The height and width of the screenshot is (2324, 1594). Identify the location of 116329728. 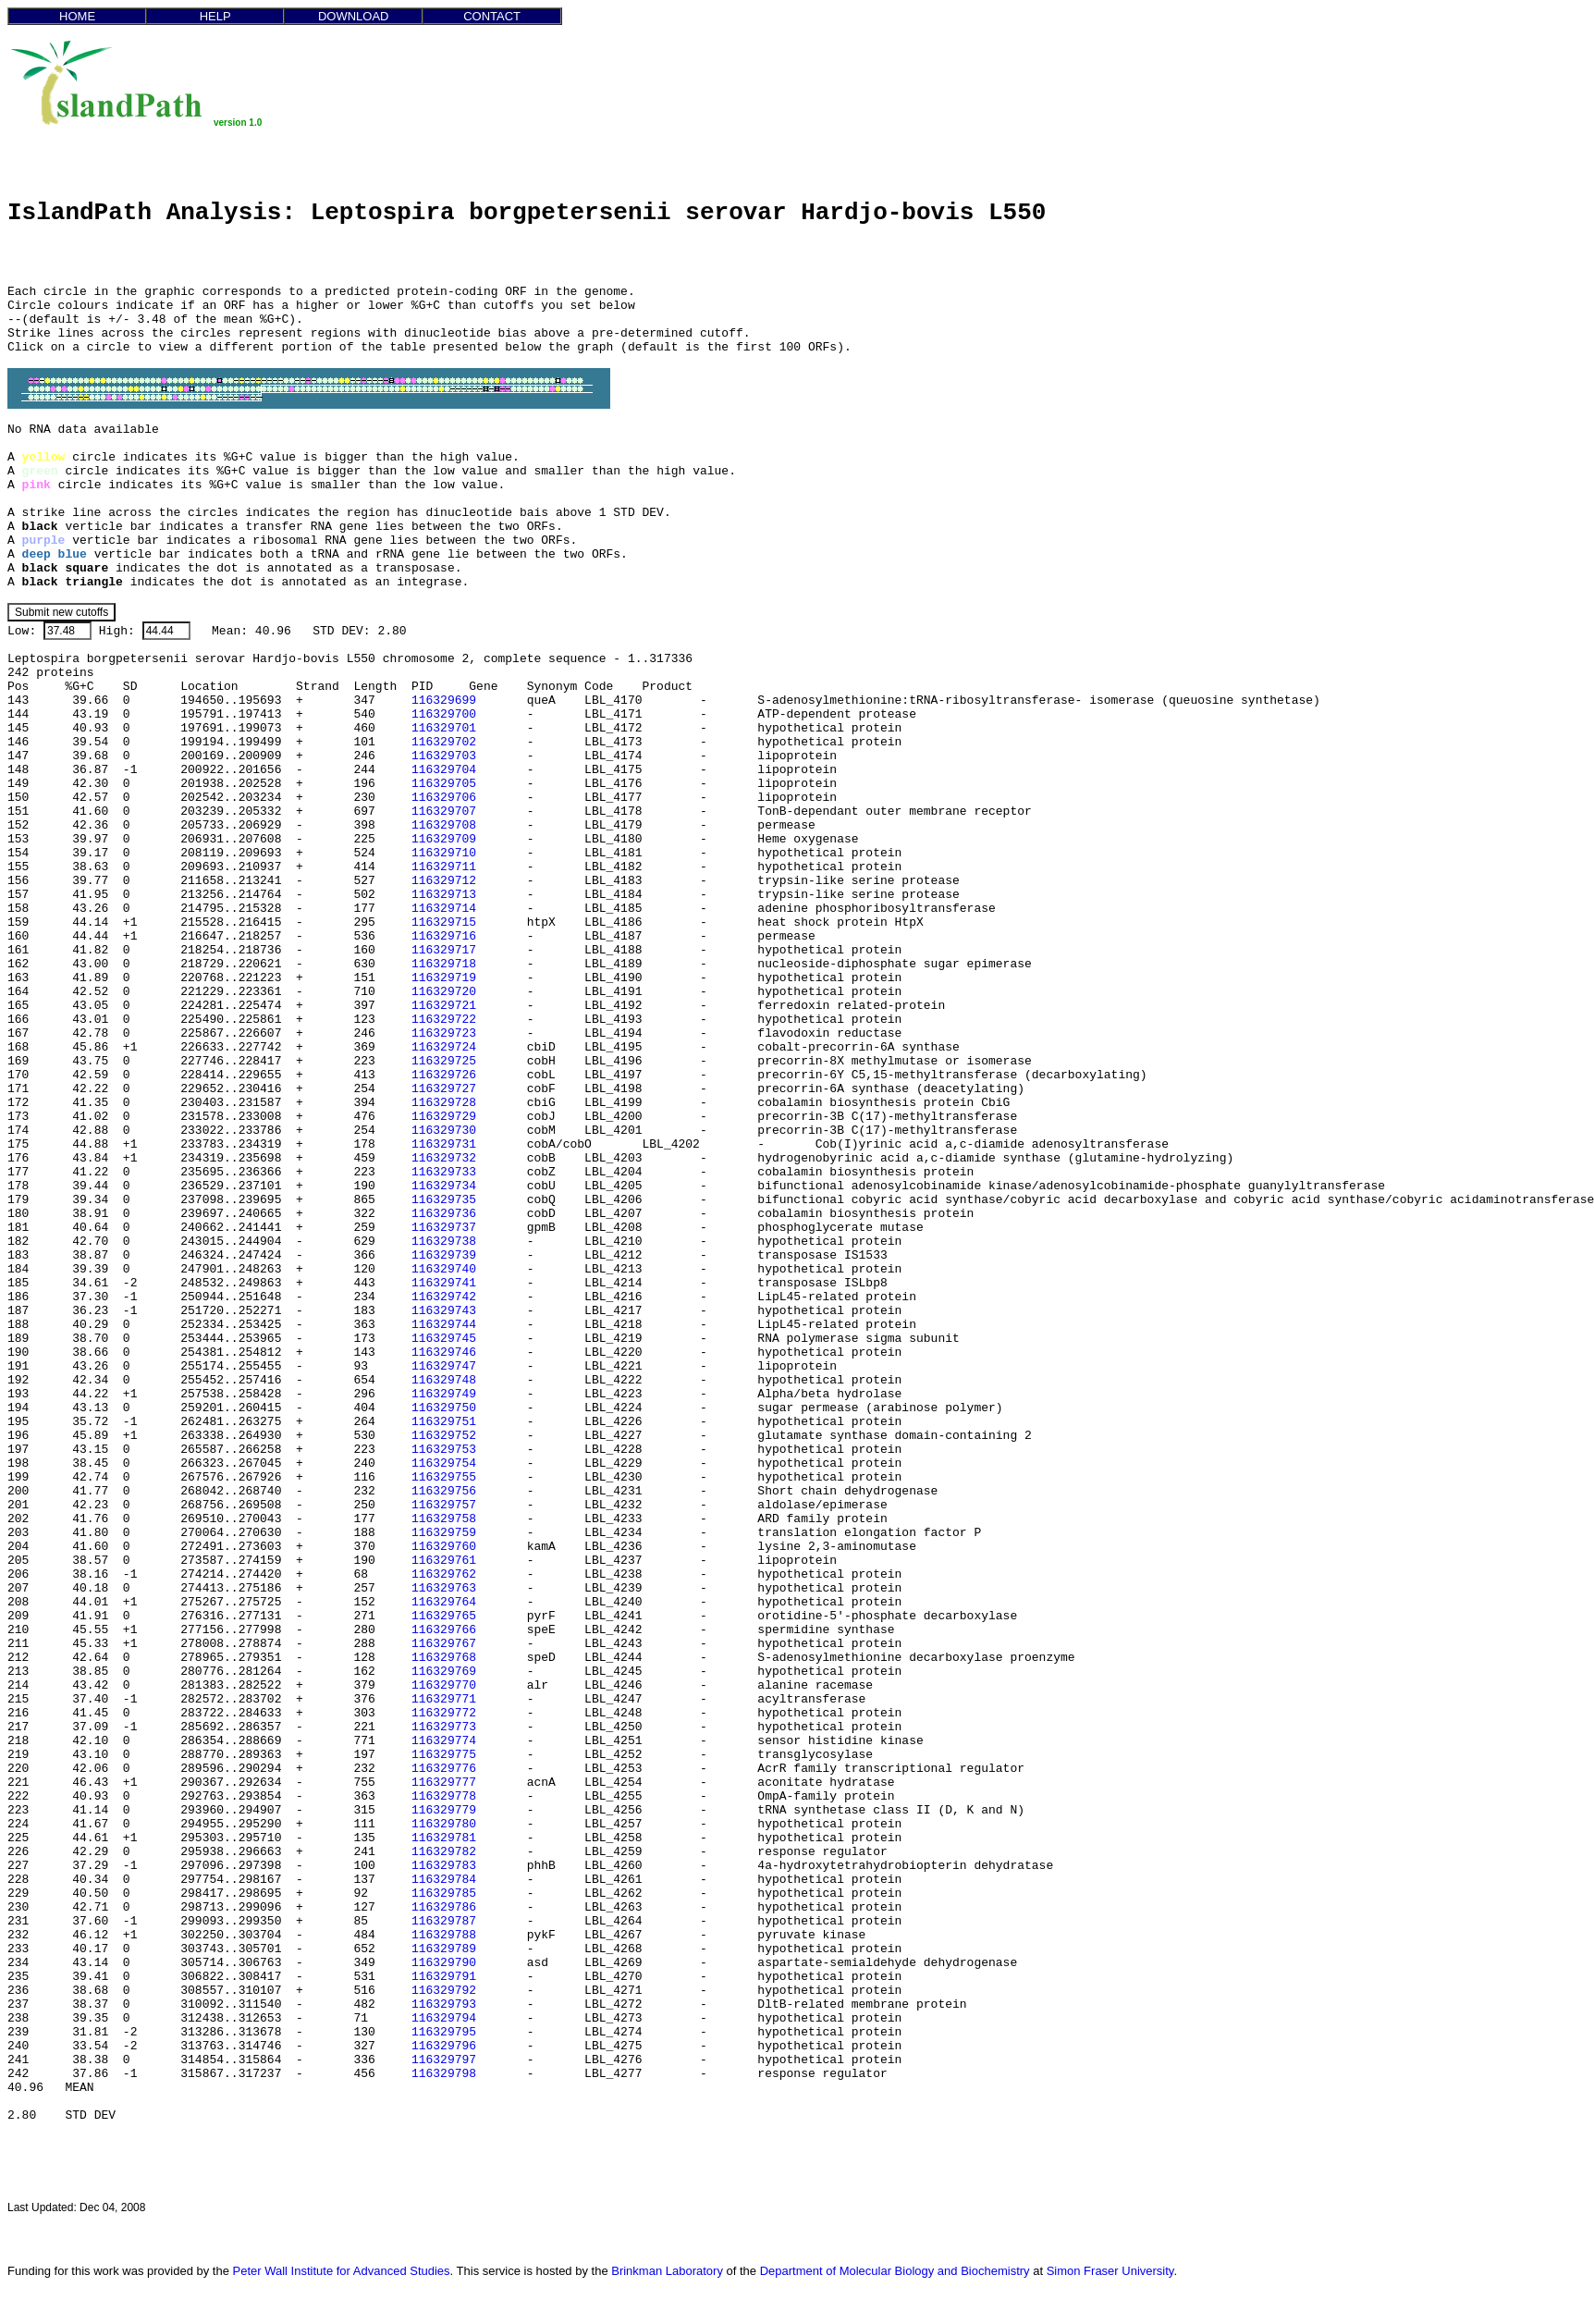
(443, 1103).